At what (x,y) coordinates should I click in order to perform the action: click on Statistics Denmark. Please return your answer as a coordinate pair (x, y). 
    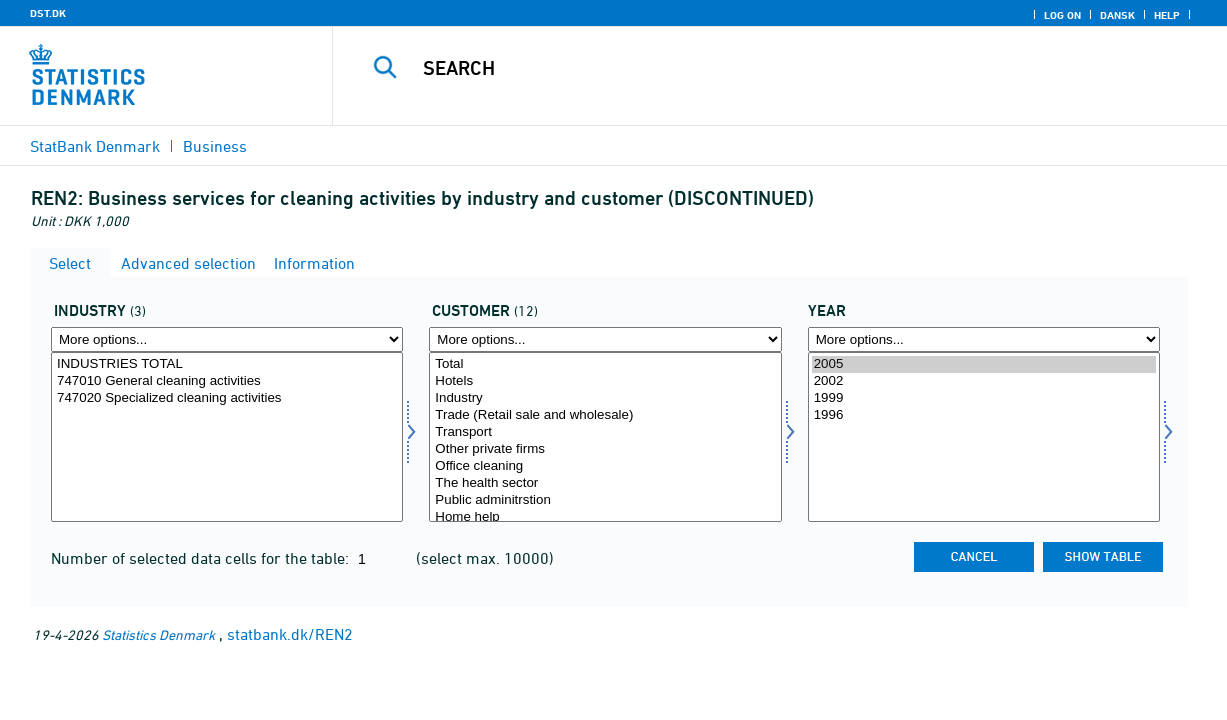
    Looking at the image, I should click on (158, 634).